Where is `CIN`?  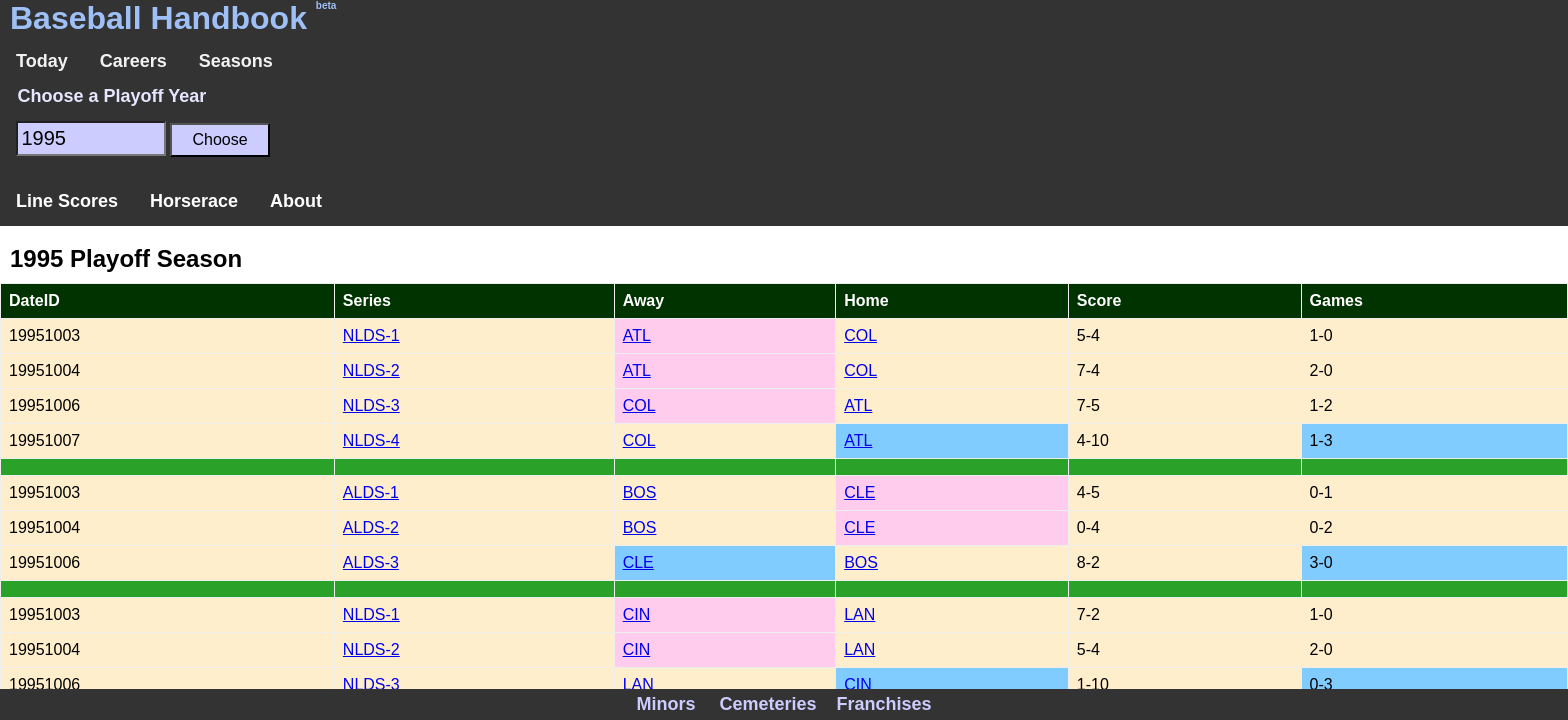
CIN is located at coordinates (637, 614).